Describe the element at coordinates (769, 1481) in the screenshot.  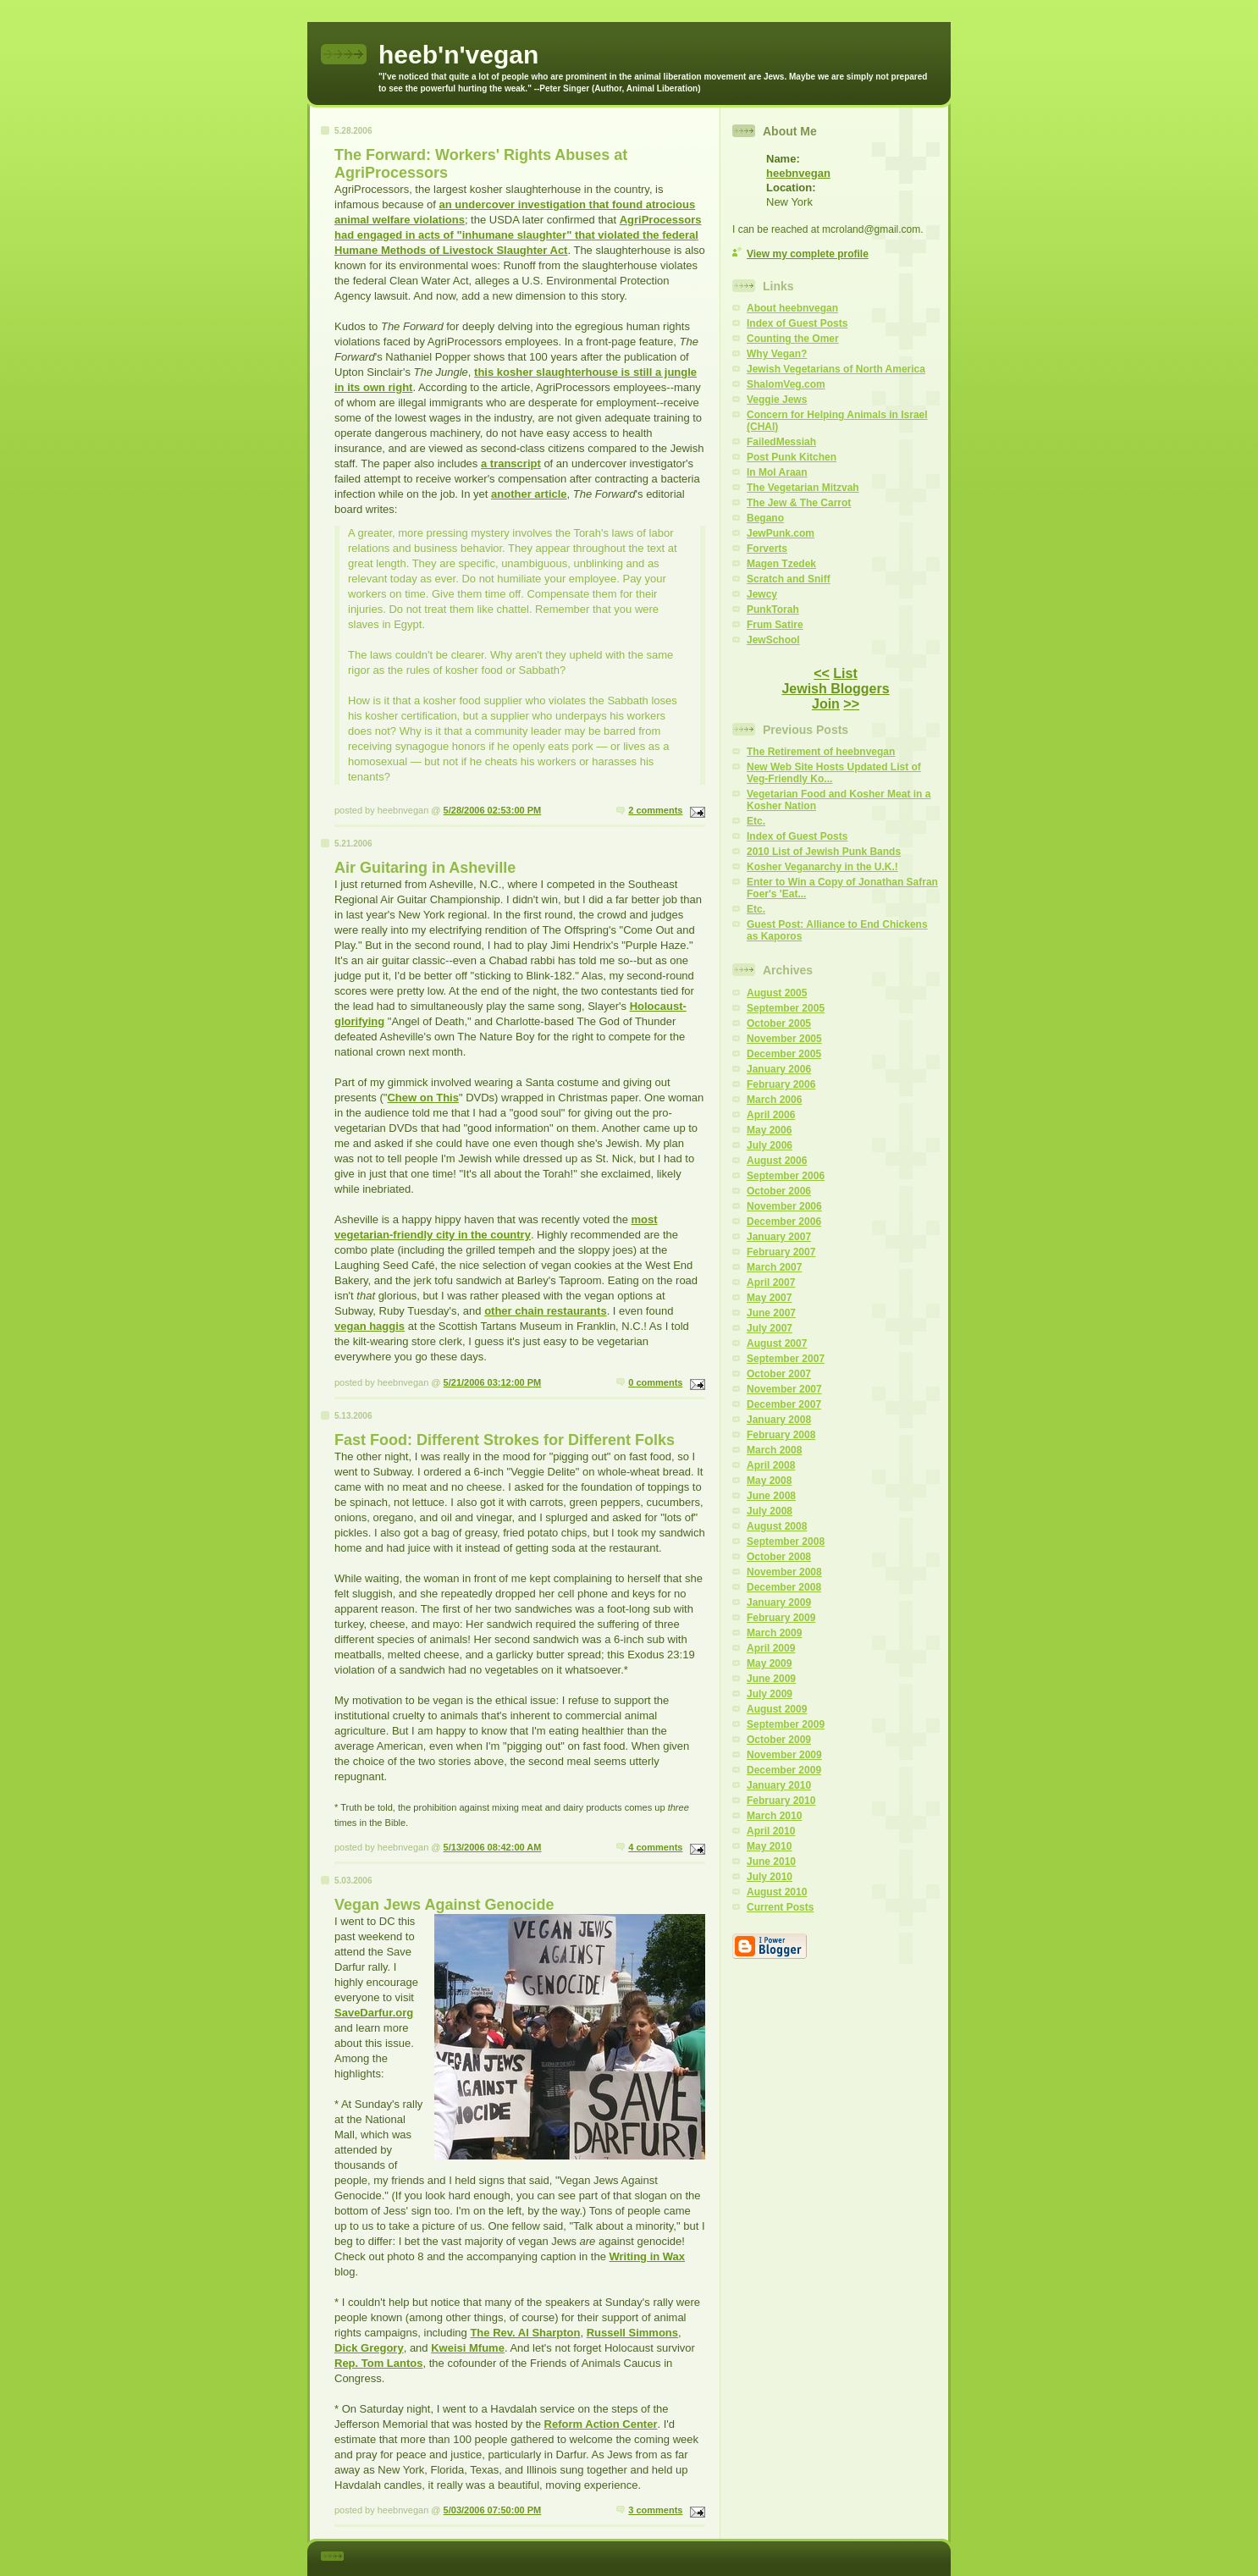
I see `May 2008` at that location.